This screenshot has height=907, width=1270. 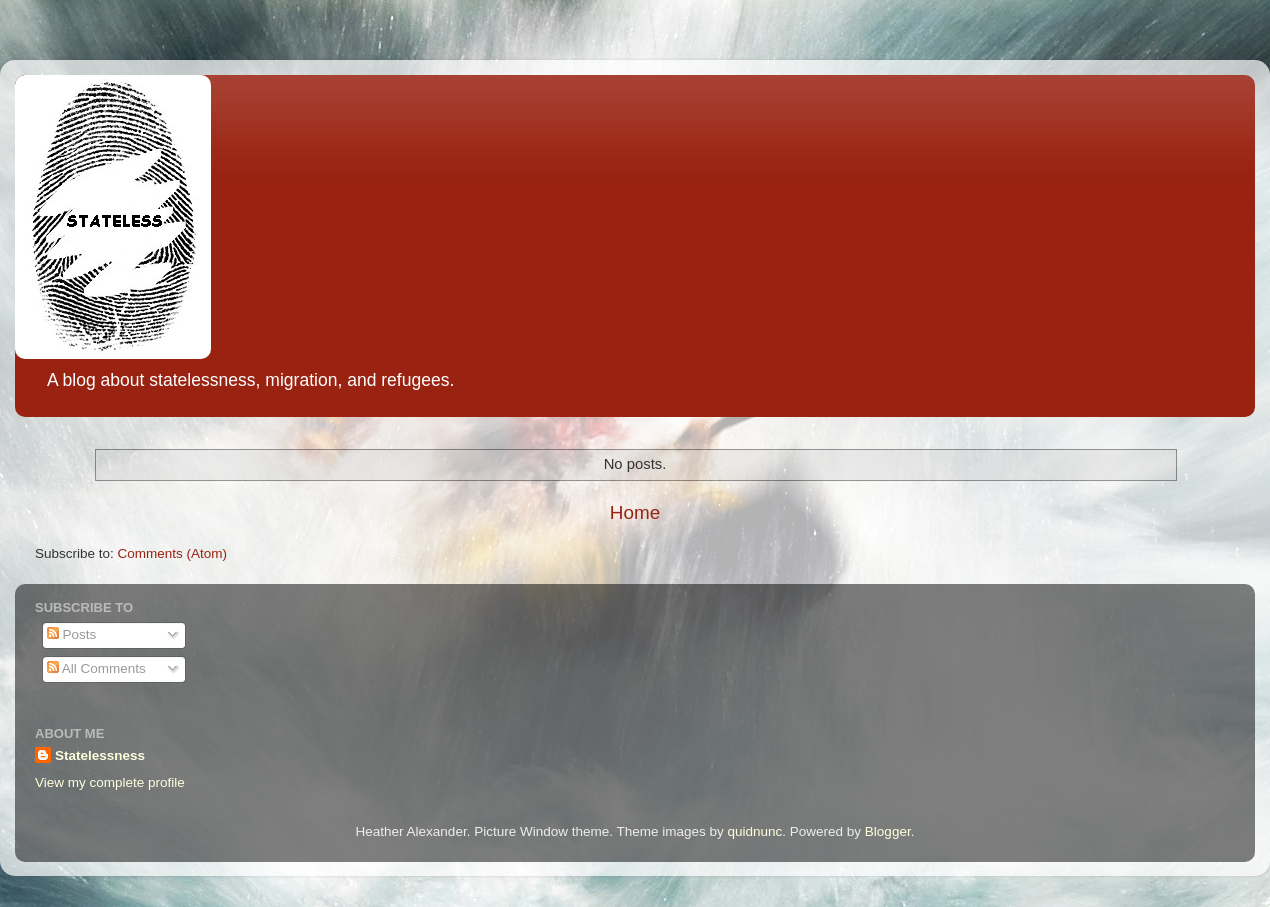 I want to click on View my complete profile, so click(x=110, y=782).